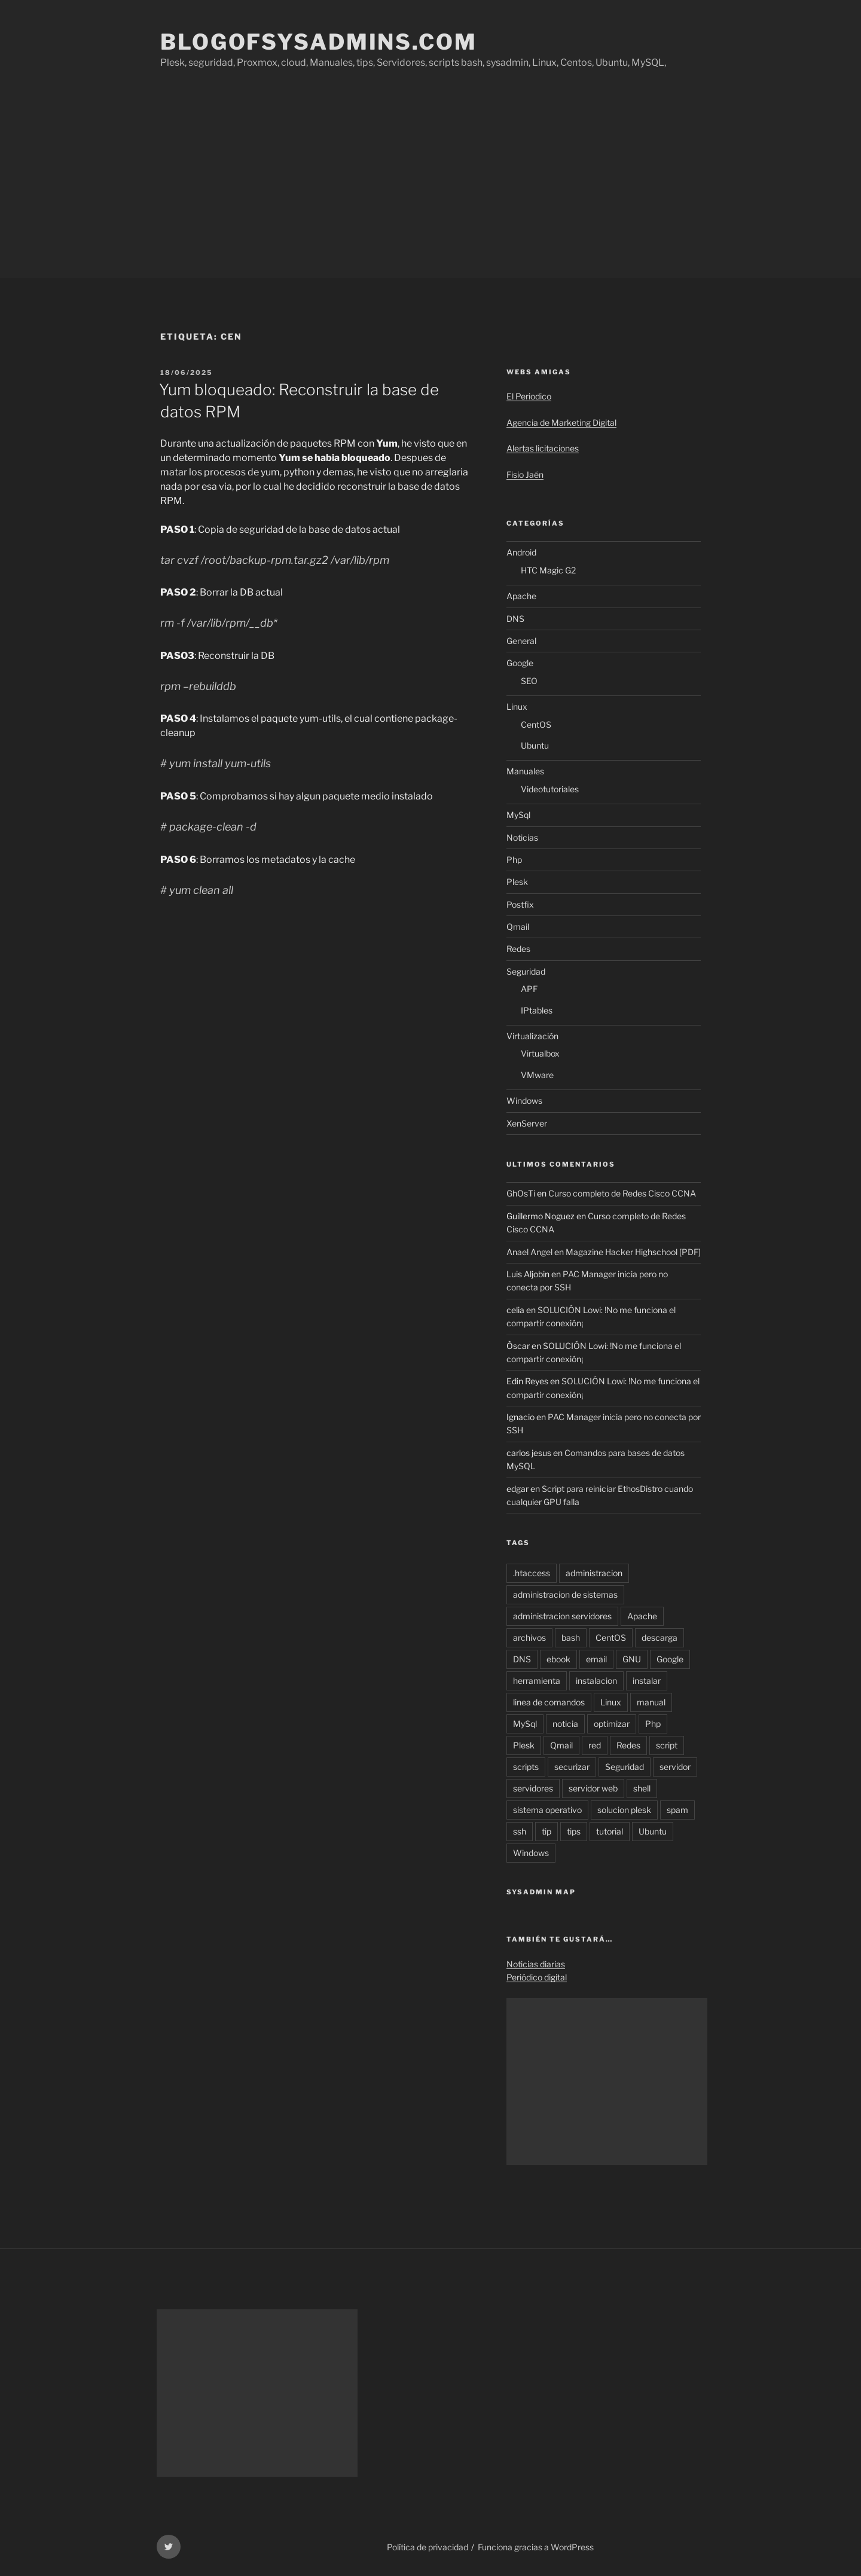 Image resolution: width=861 pixels, height=2576 pixels. Describe the element at coordinates (427, 2547) in the screenshot. I see `Política de privacidad` at that location.